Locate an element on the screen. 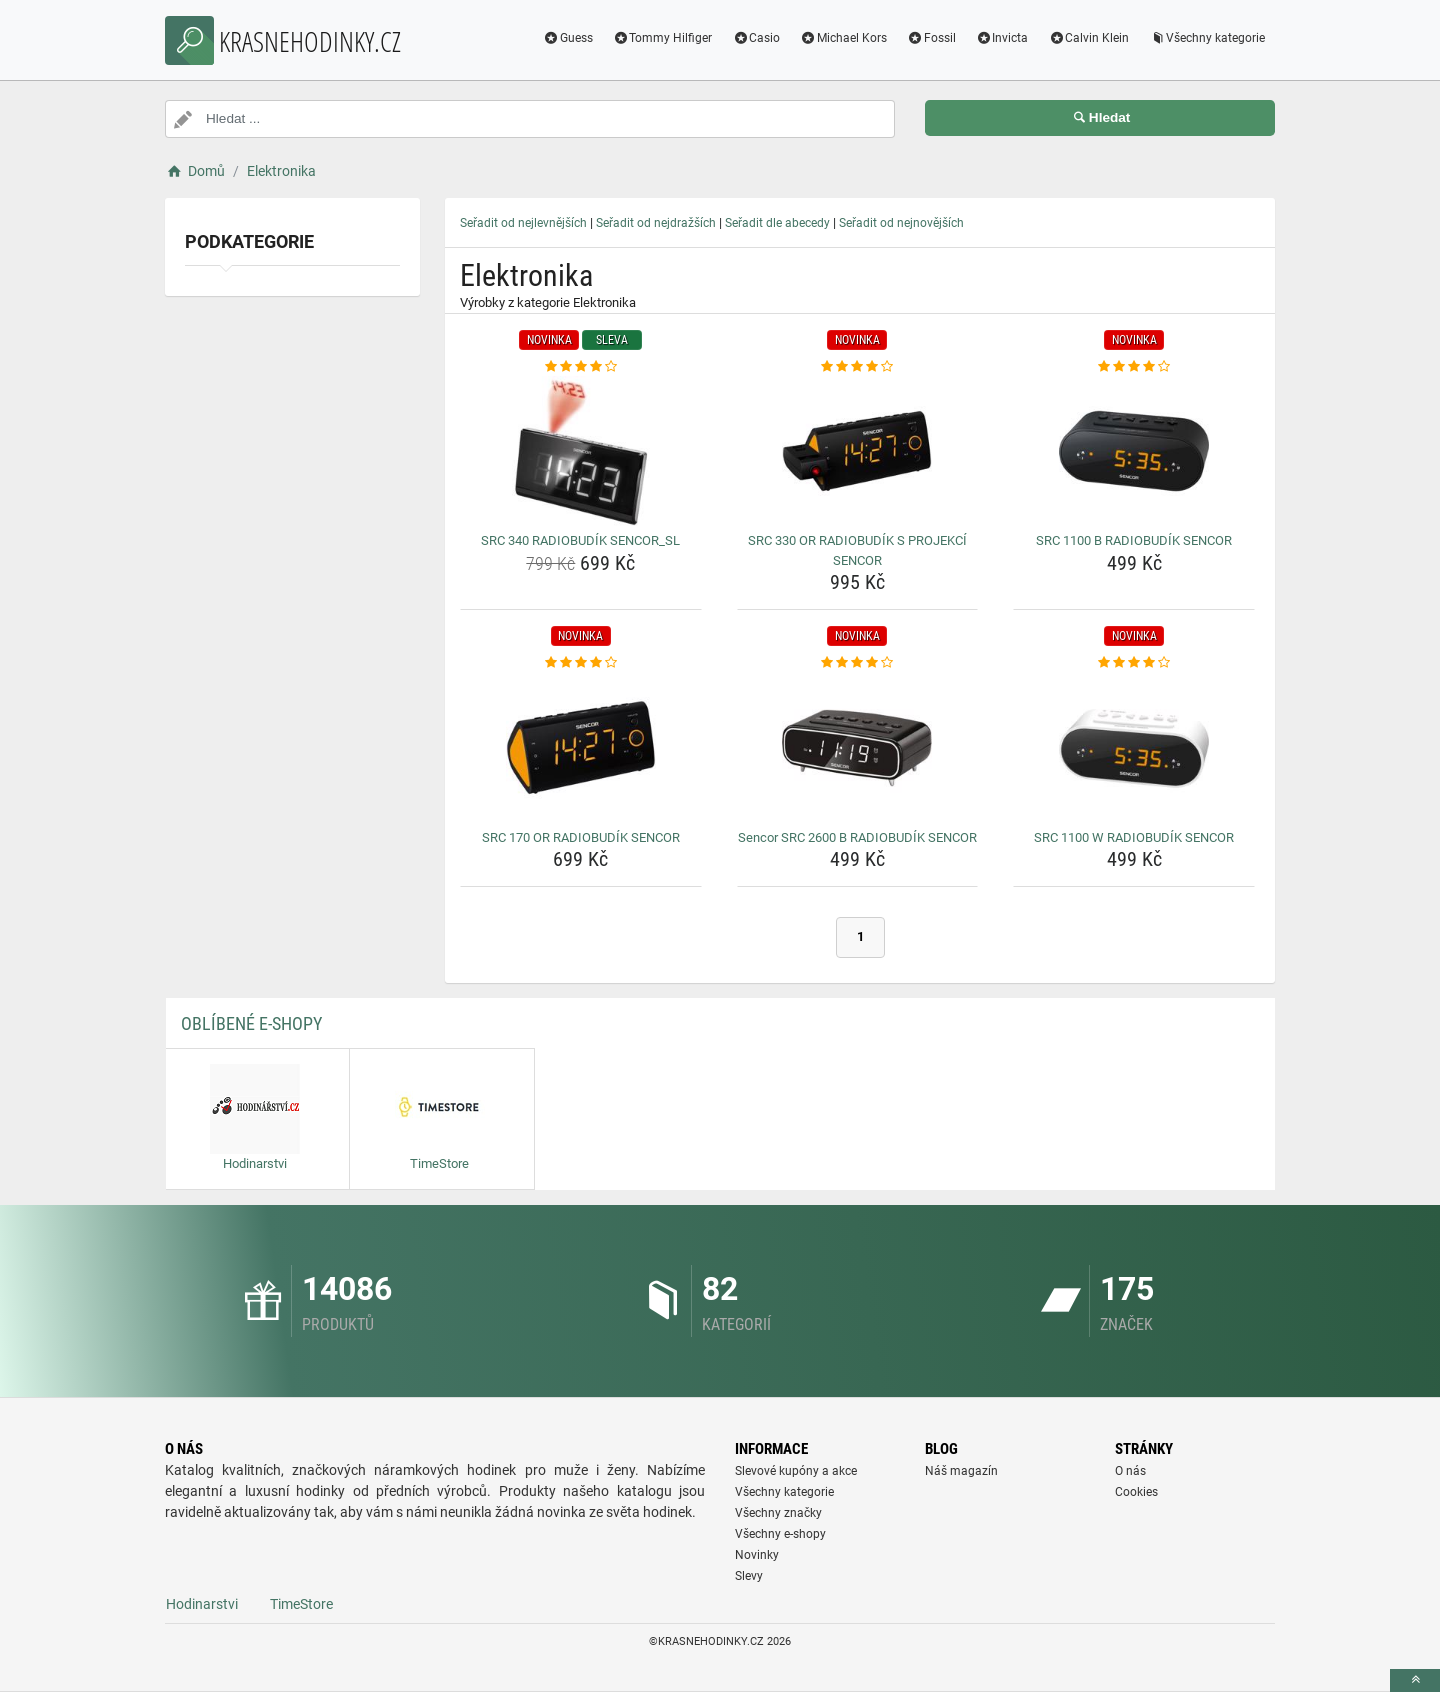 This screenshot has width=1440, height=1692. [toTop] is located at coordinates (1415, 1680).